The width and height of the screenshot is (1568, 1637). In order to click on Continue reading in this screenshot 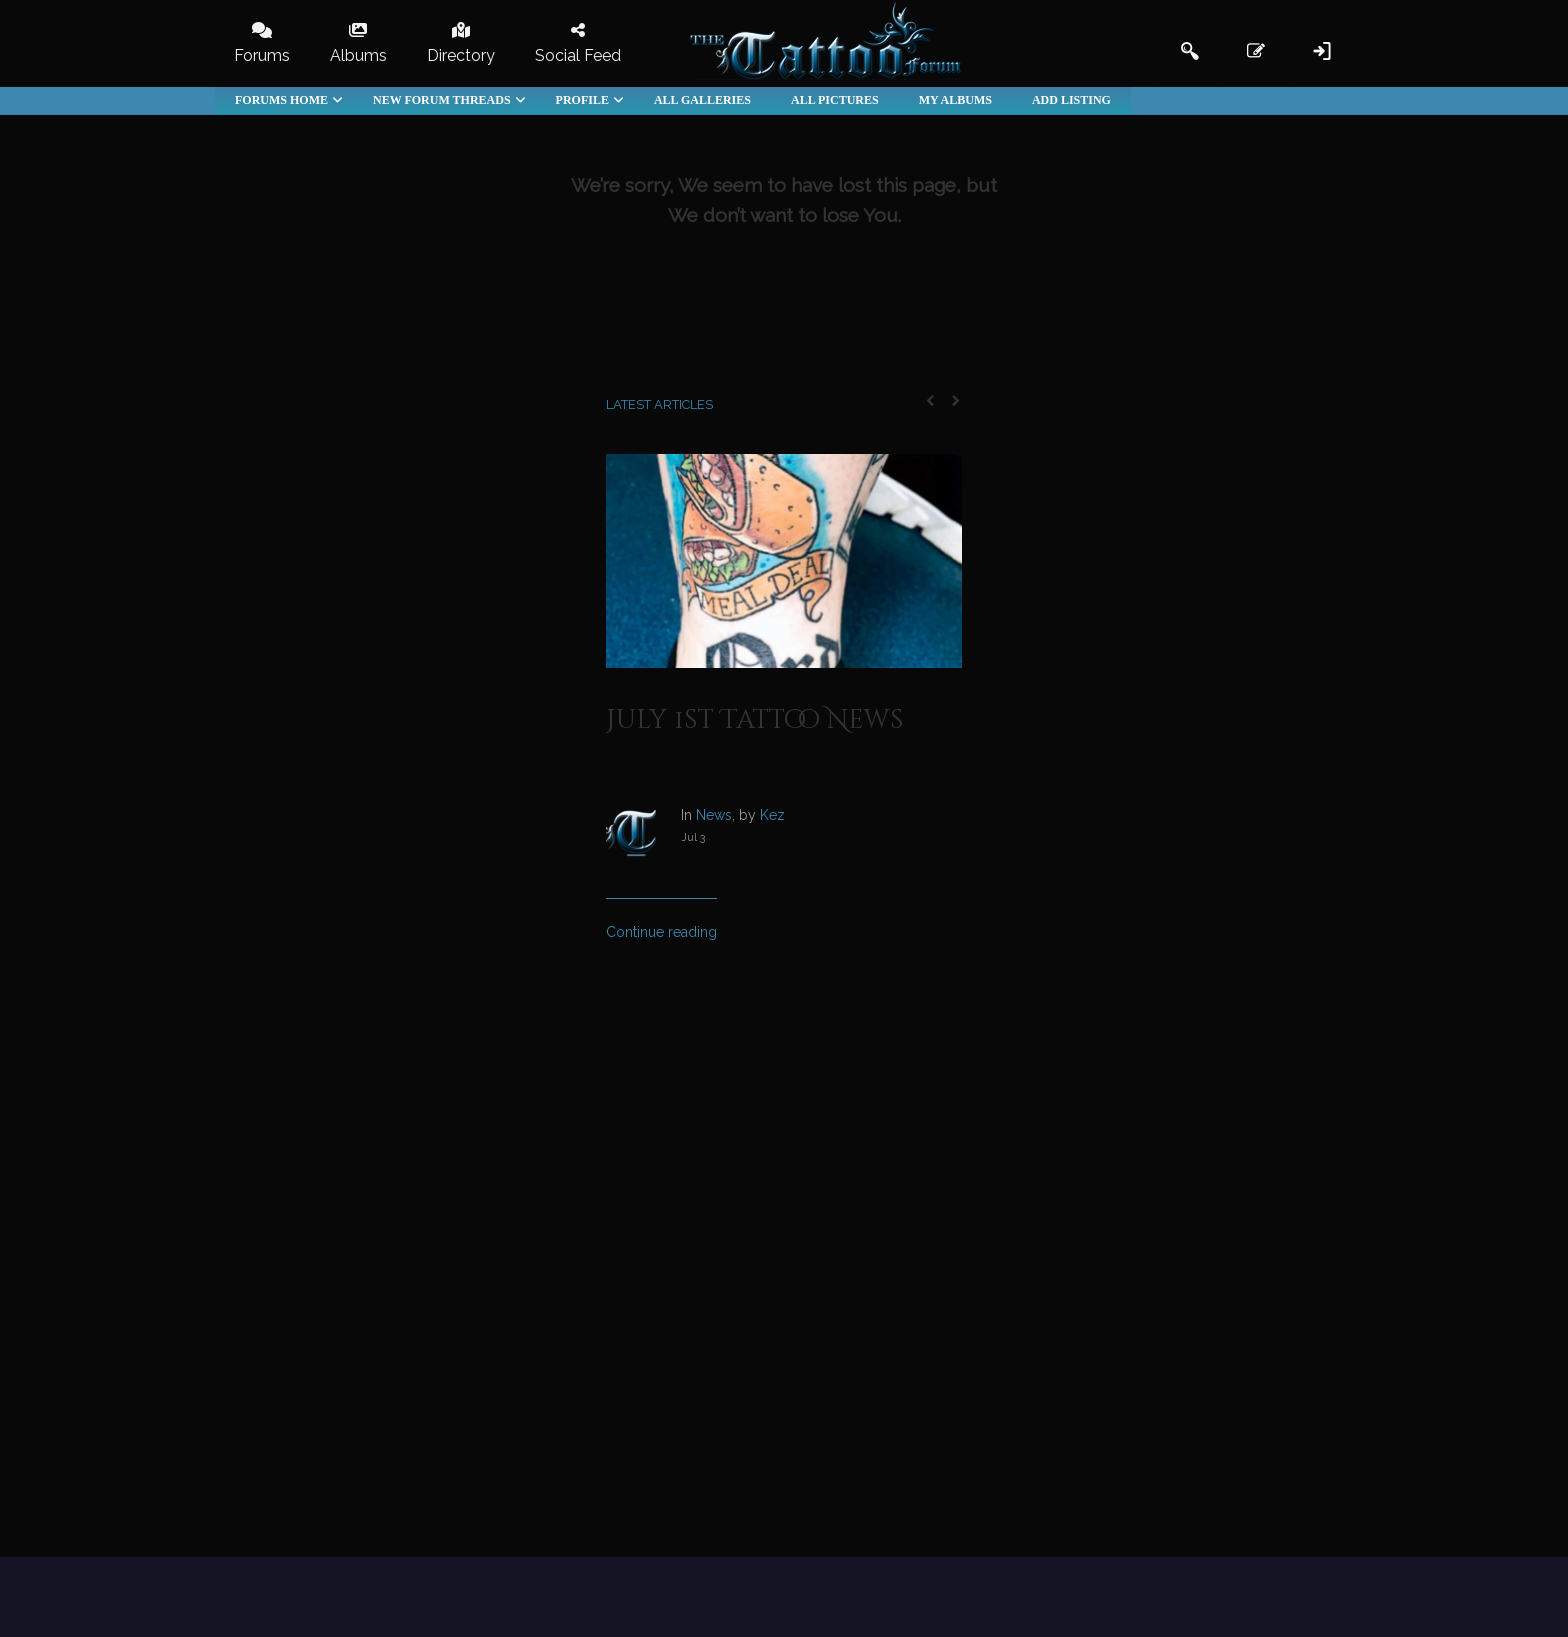, I will do `click(661, 932)`.